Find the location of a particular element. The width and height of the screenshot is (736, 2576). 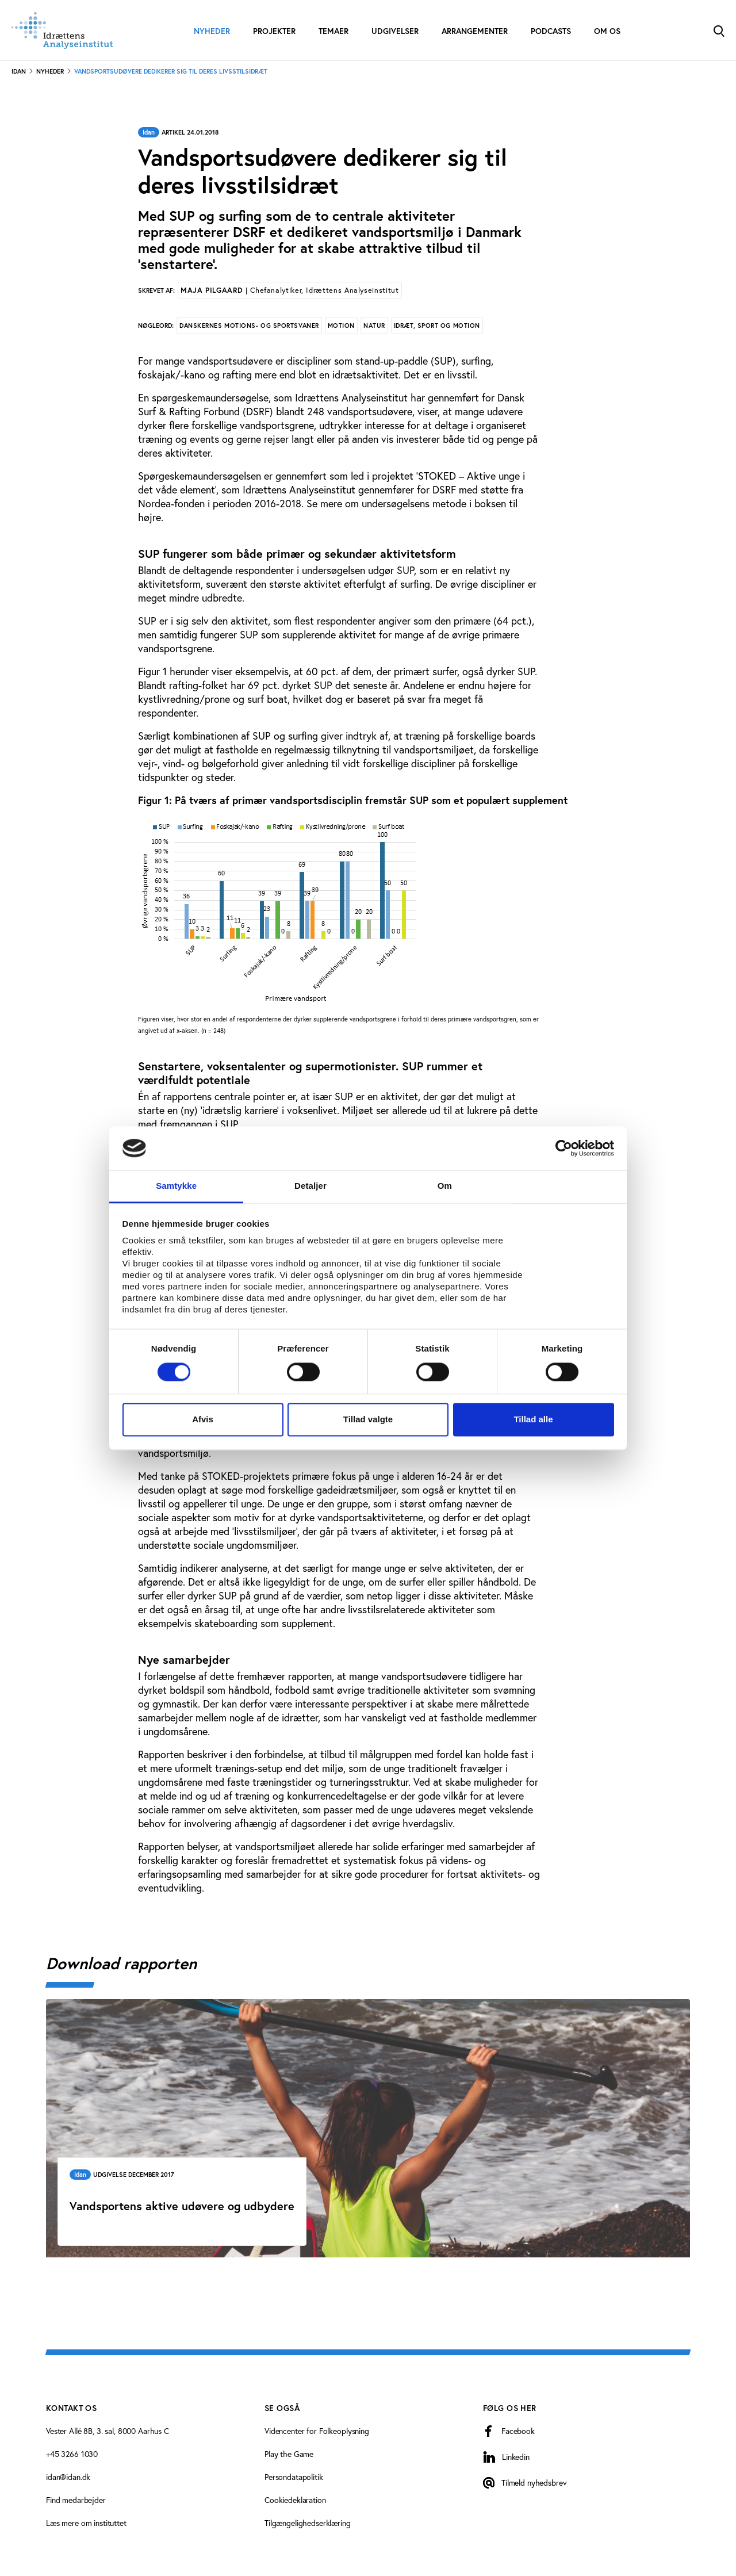

Natur is located at coordinates (374, 325).